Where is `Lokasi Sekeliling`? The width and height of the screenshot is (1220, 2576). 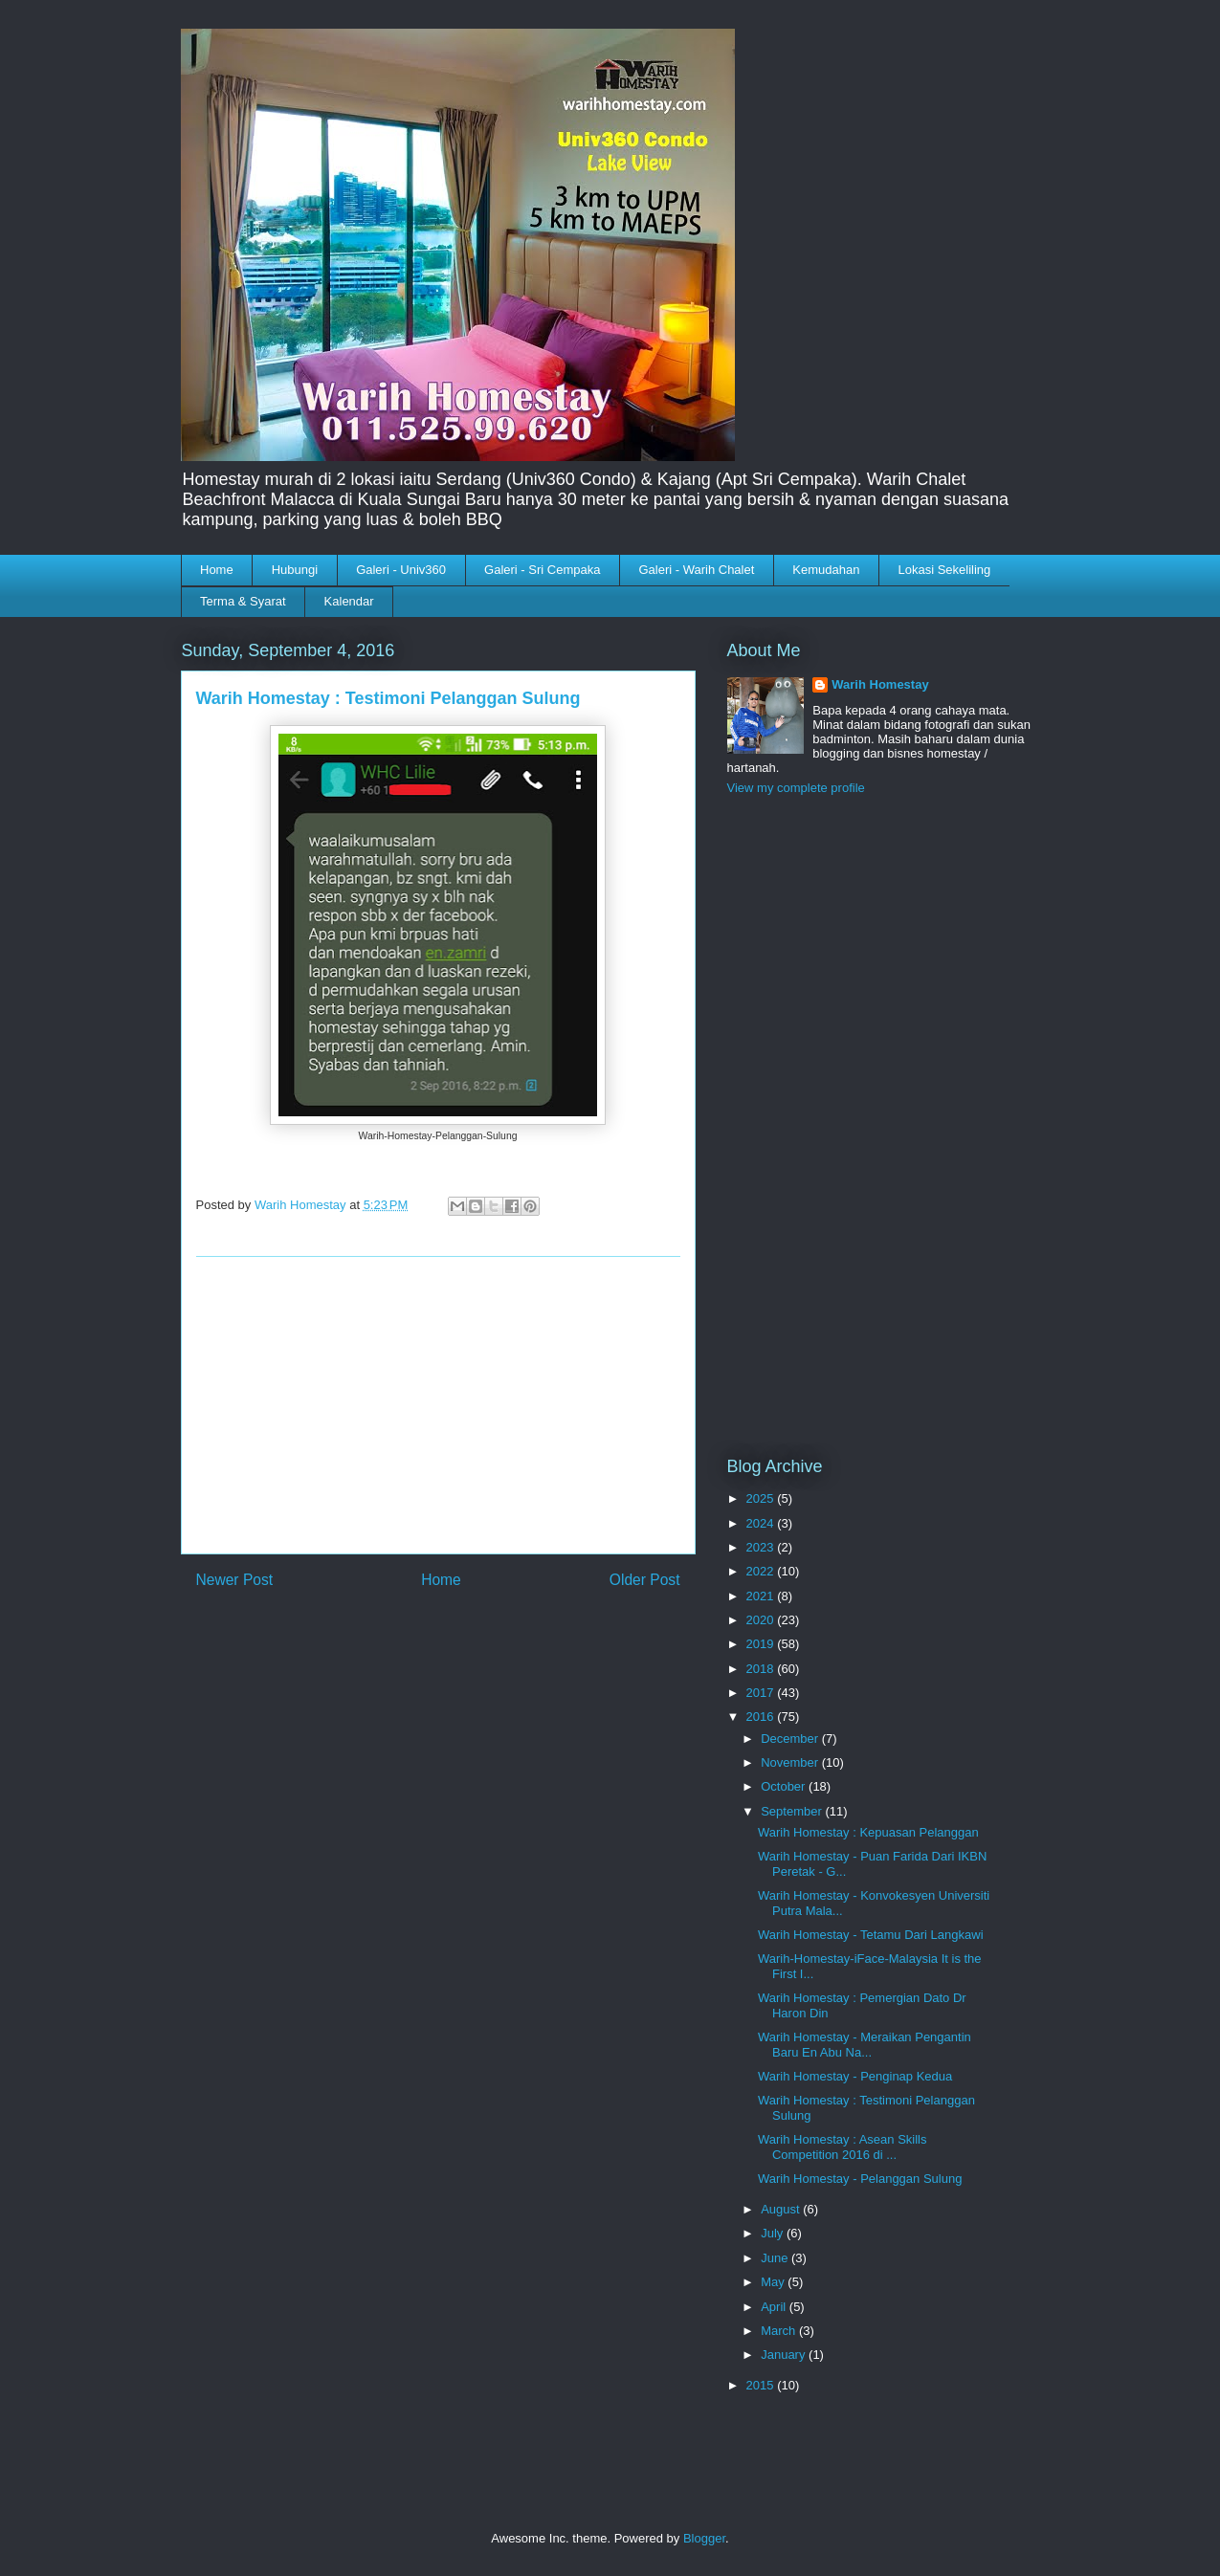 Lokasi Sekeliling is located at coordinates (944, 569).